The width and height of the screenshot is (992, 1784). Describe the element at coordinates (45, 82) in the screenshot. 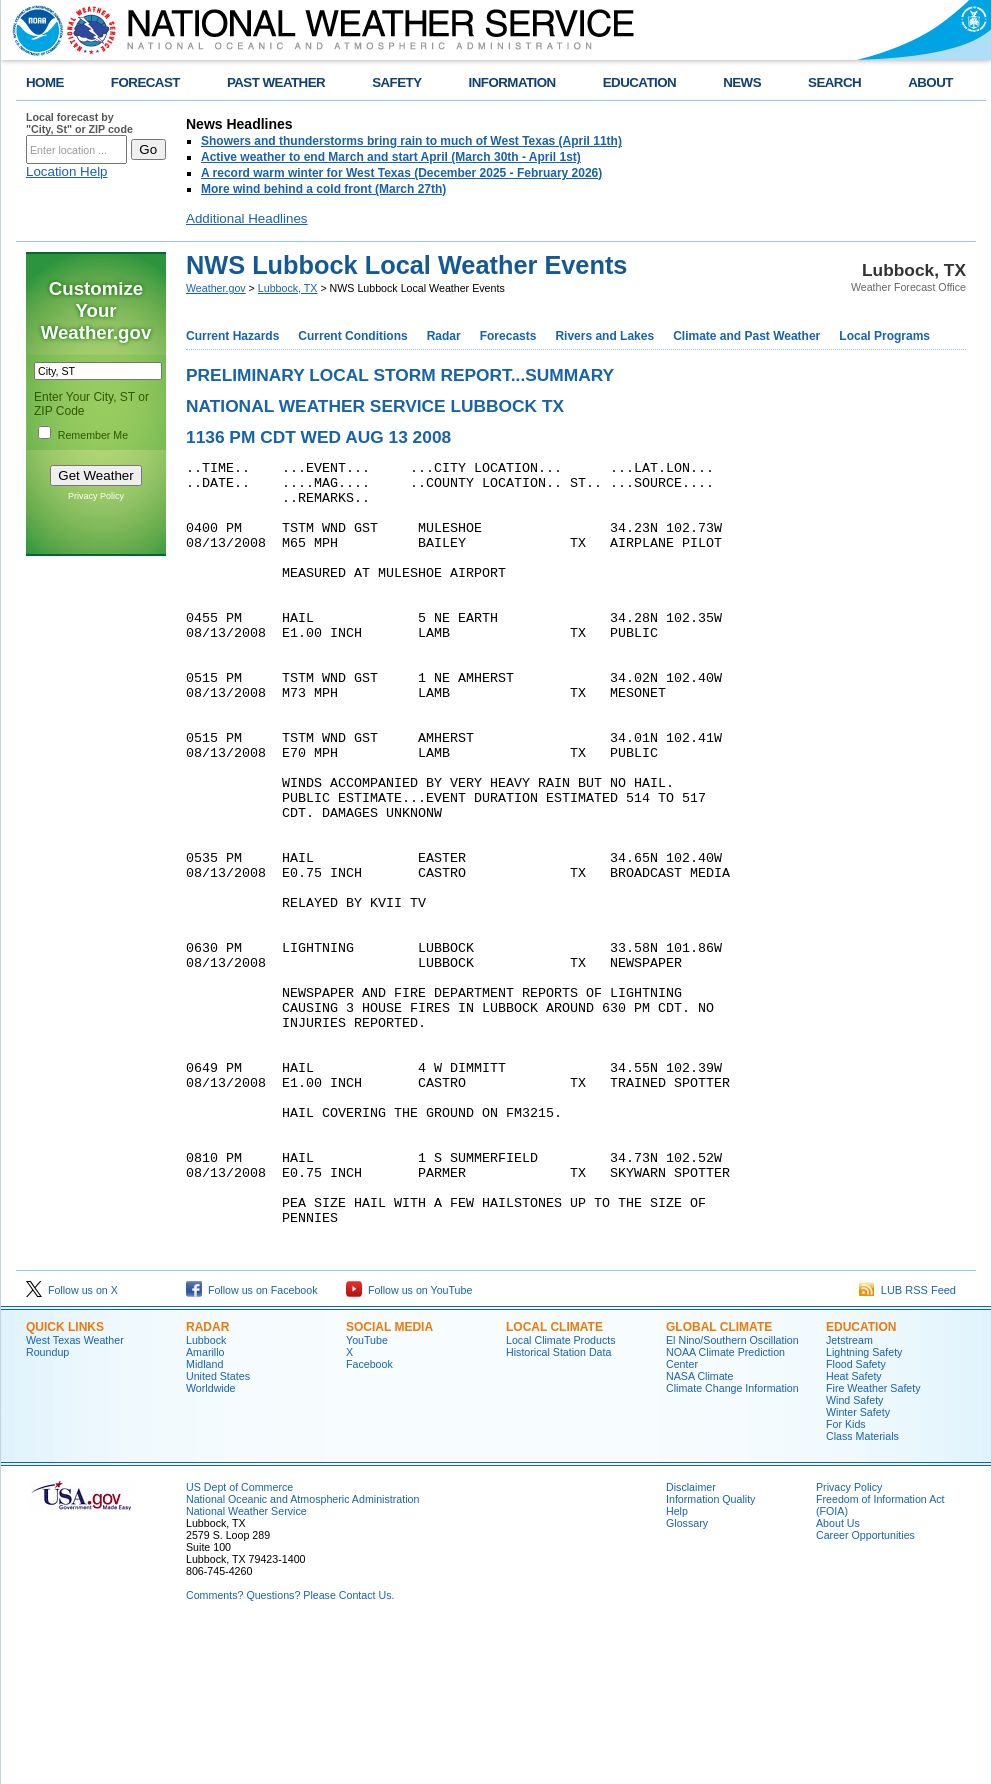

I see `HOME` at that location.